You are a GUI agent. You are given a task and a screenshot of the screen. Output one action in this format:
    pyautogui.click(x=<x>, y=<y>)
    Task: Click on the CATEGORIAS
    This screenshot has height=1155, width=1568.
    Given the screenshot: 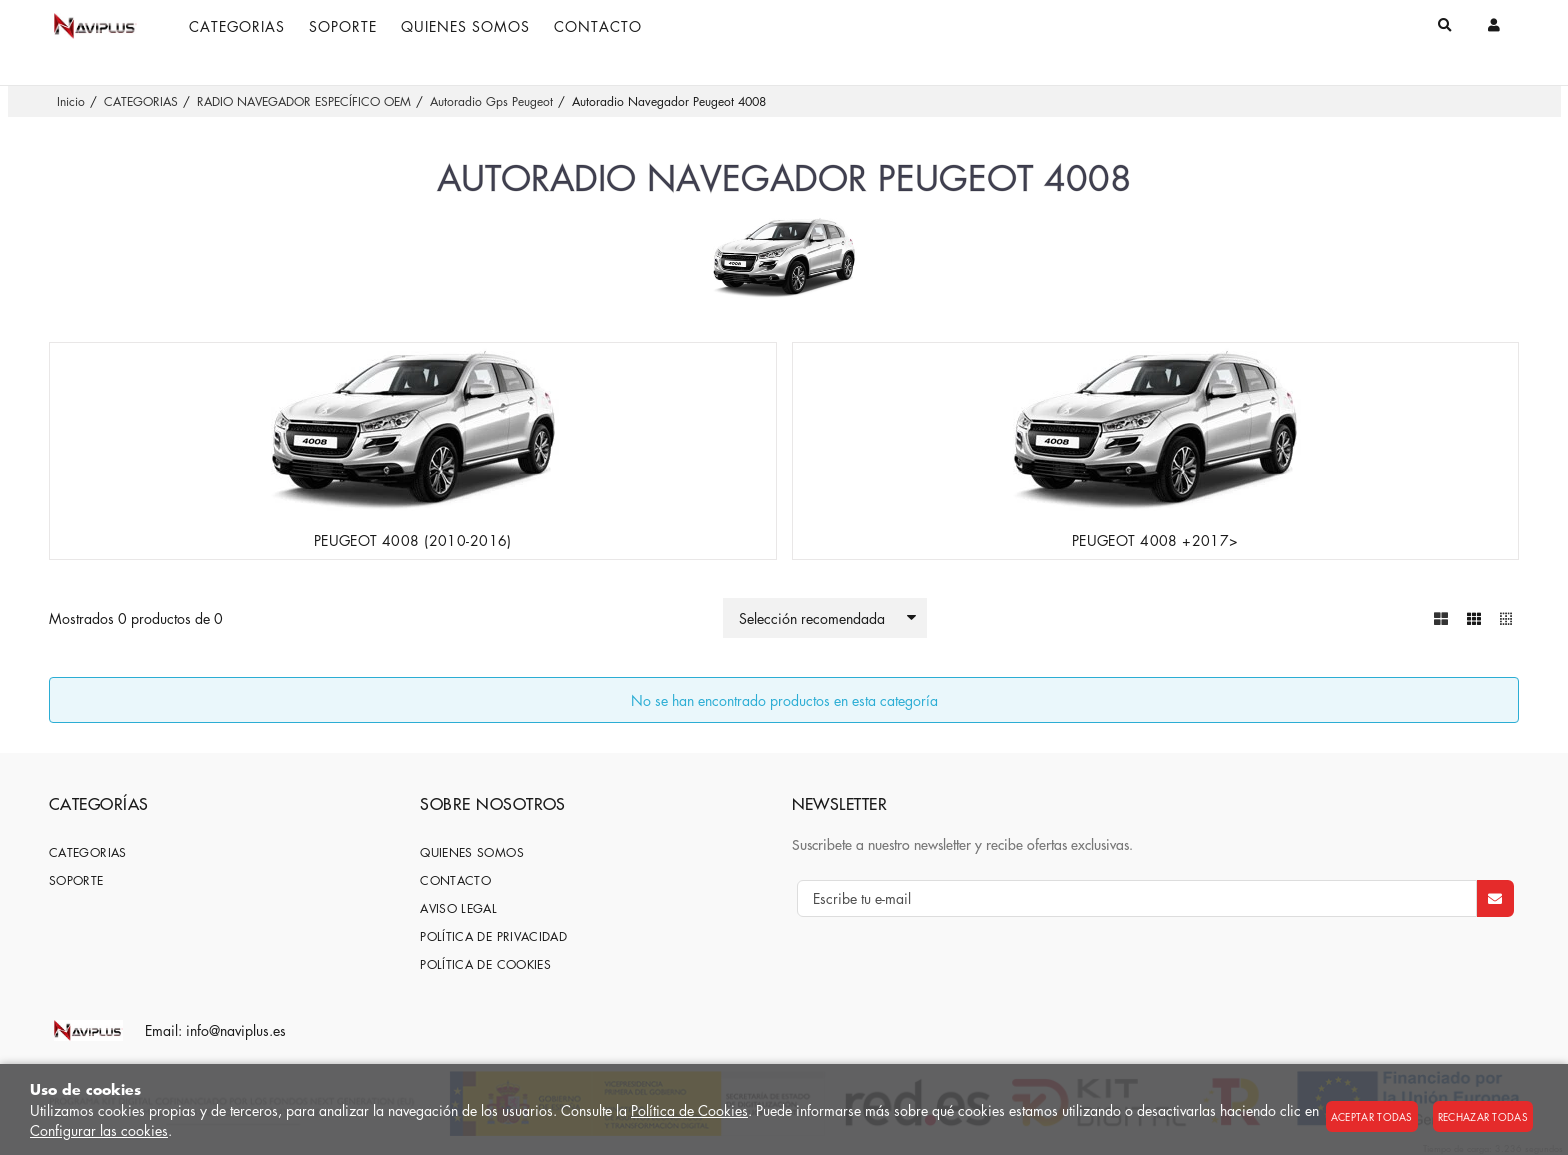 What is the action you would take?
    pyautogui.click(x=88, y=851)
    